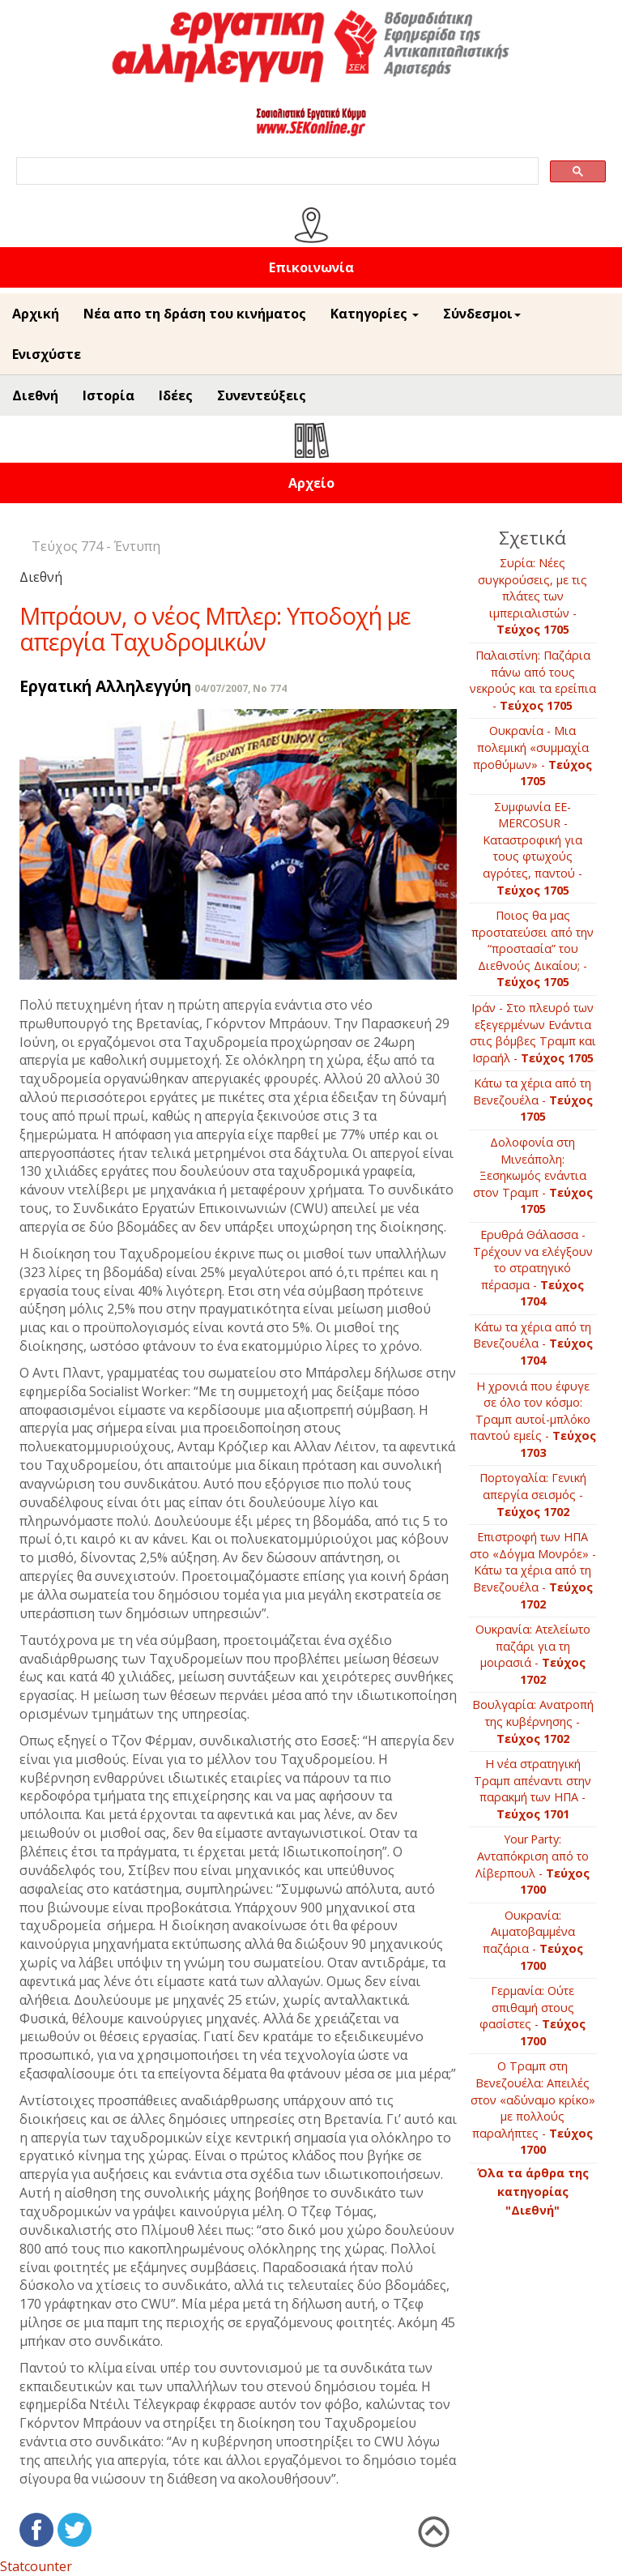 The width and height of the screenshot is (622, 2576). Describe the element at coordinates (532, 1789) in the screenshot. I see `Η νέα στρατηγική Τραμπ απέναντι στην παρακμή των ΗΠΑ -` at that location.